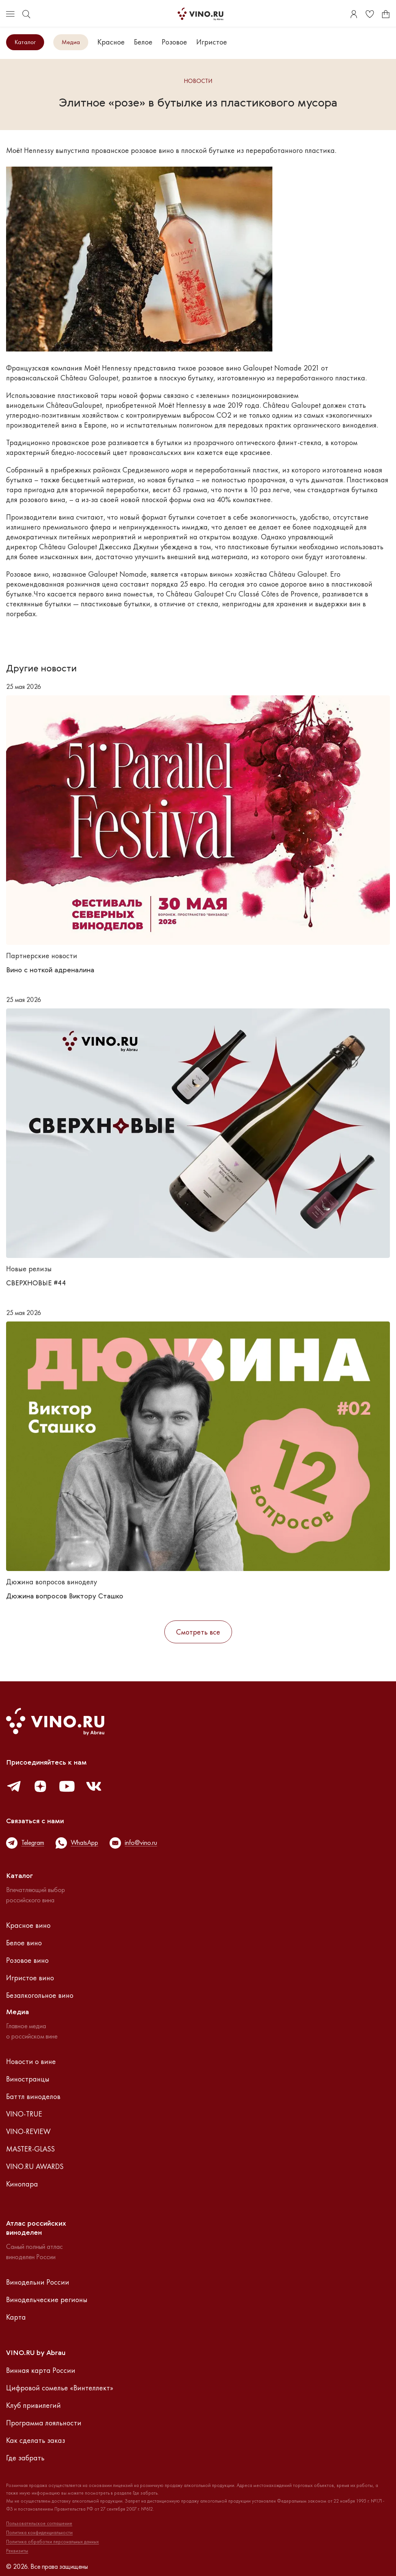 The image size is (396, 2576). Describe the element at coordinates (30, 2149) in the screenshot. I see `MASTER-GLASS` at that location.